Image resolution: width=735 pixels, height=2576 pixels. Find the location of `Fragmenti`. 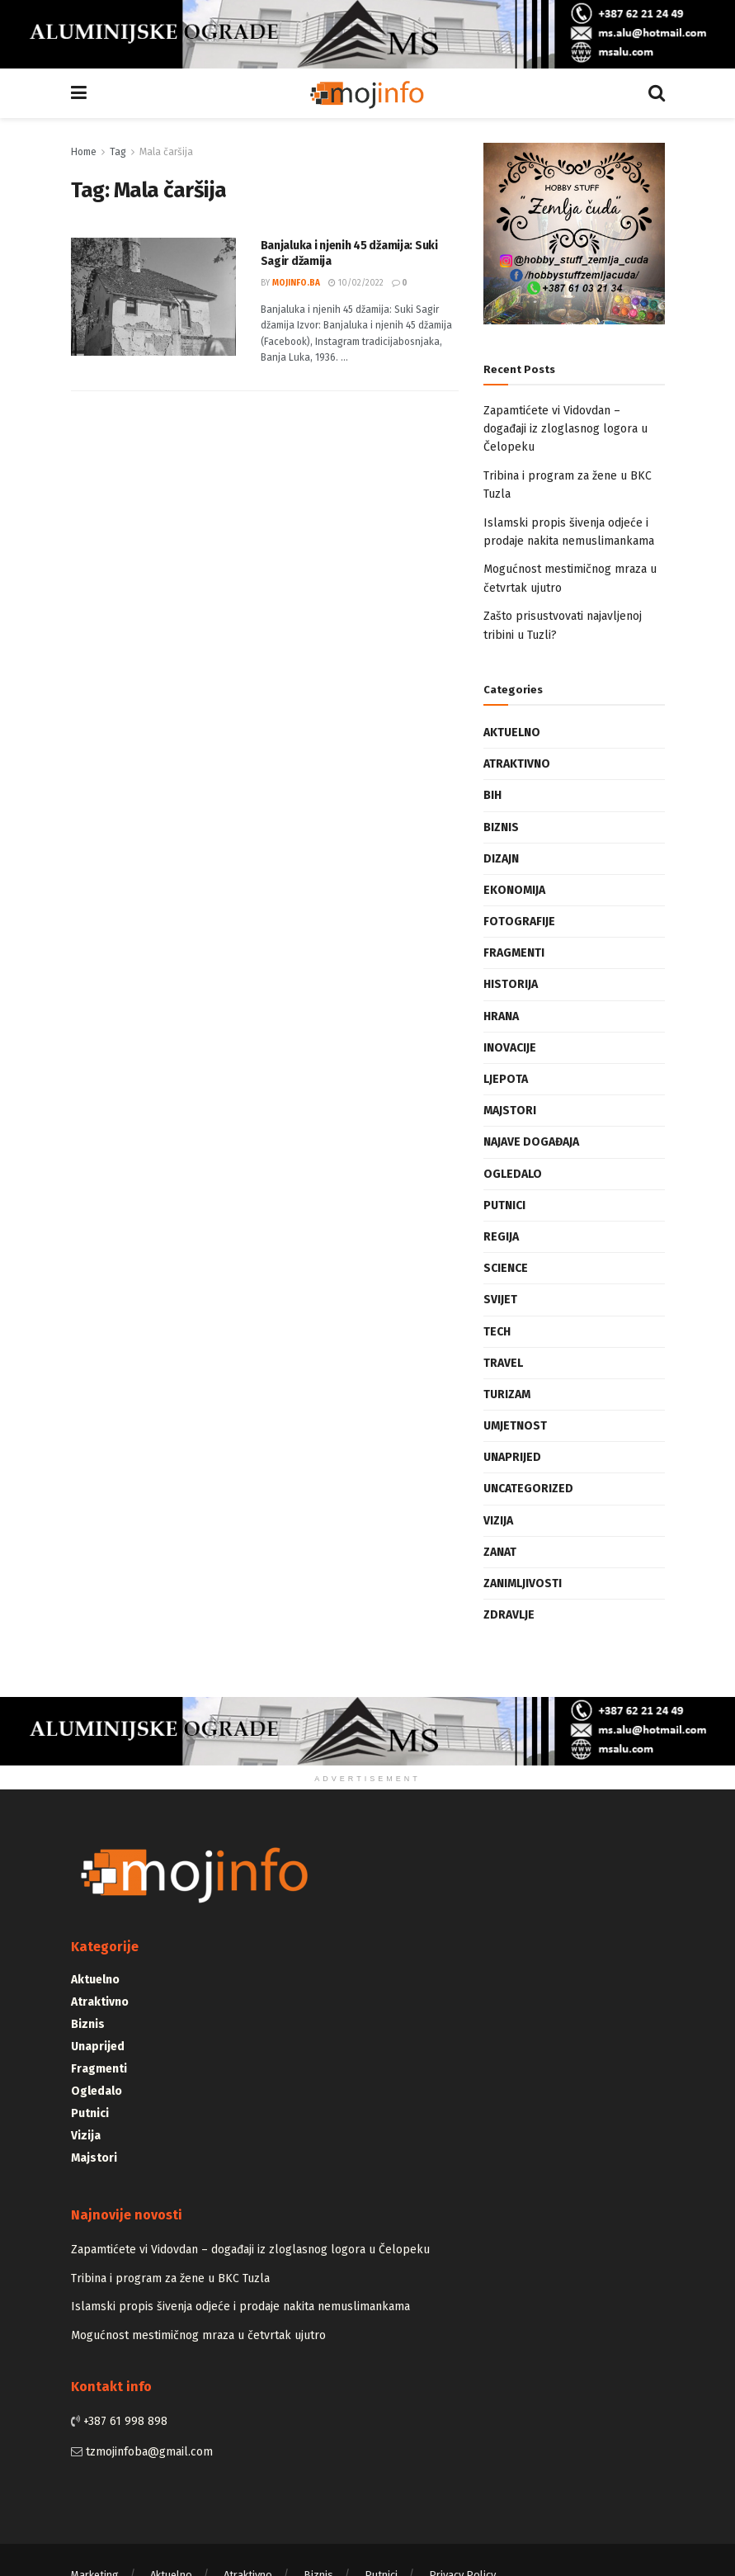

Fragmenti is located at coordinates (513, 953).